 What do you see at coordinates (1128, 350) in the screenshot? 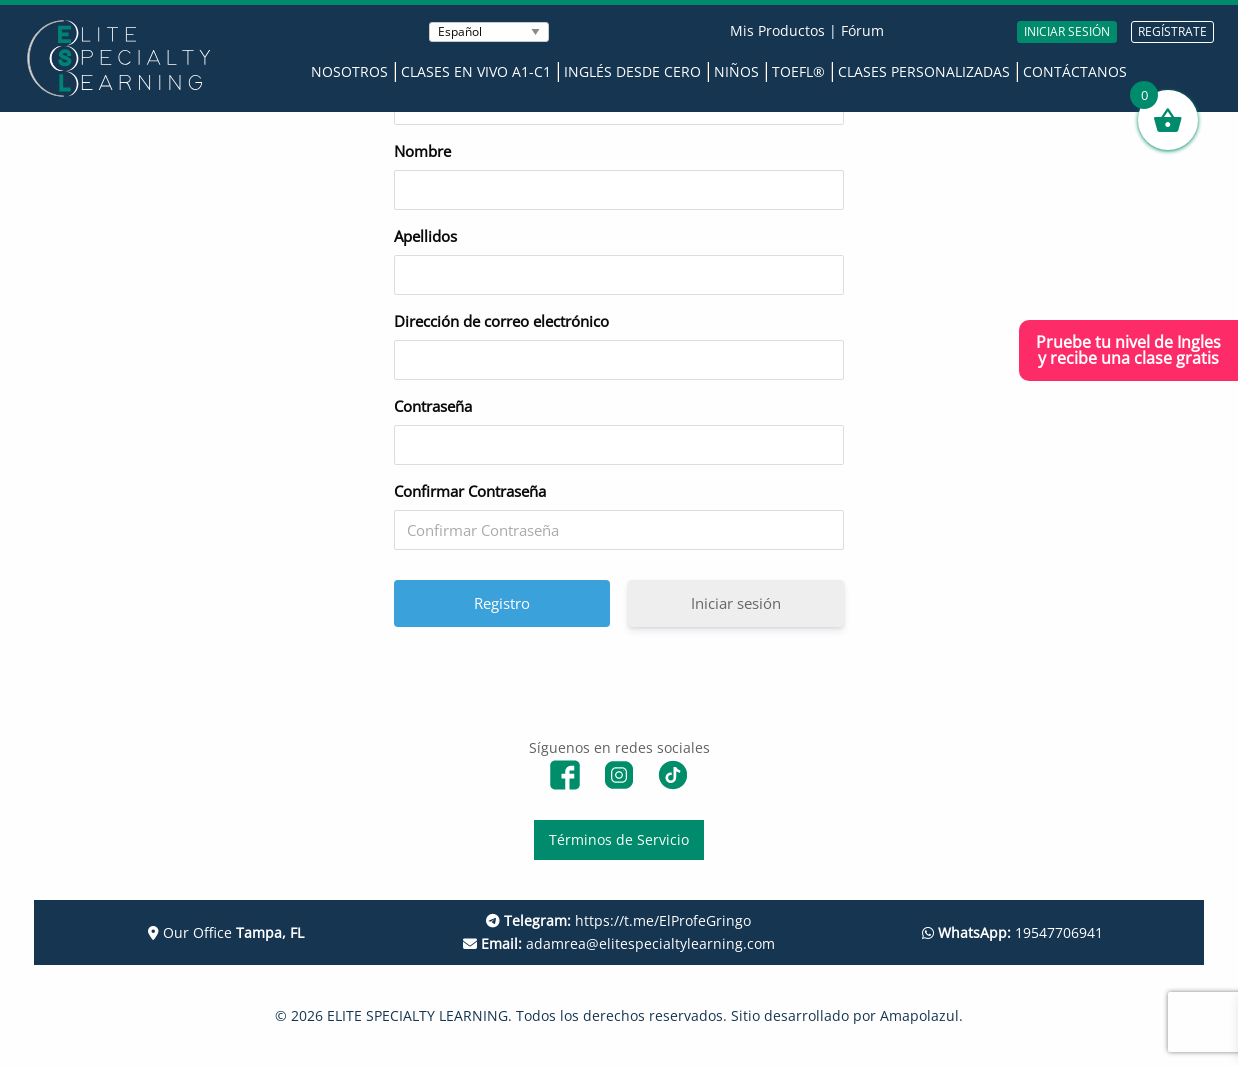
I see `Pruebe tu nivel de Inglesy recibe una clase gratis` at bounding box center [1128, 350].